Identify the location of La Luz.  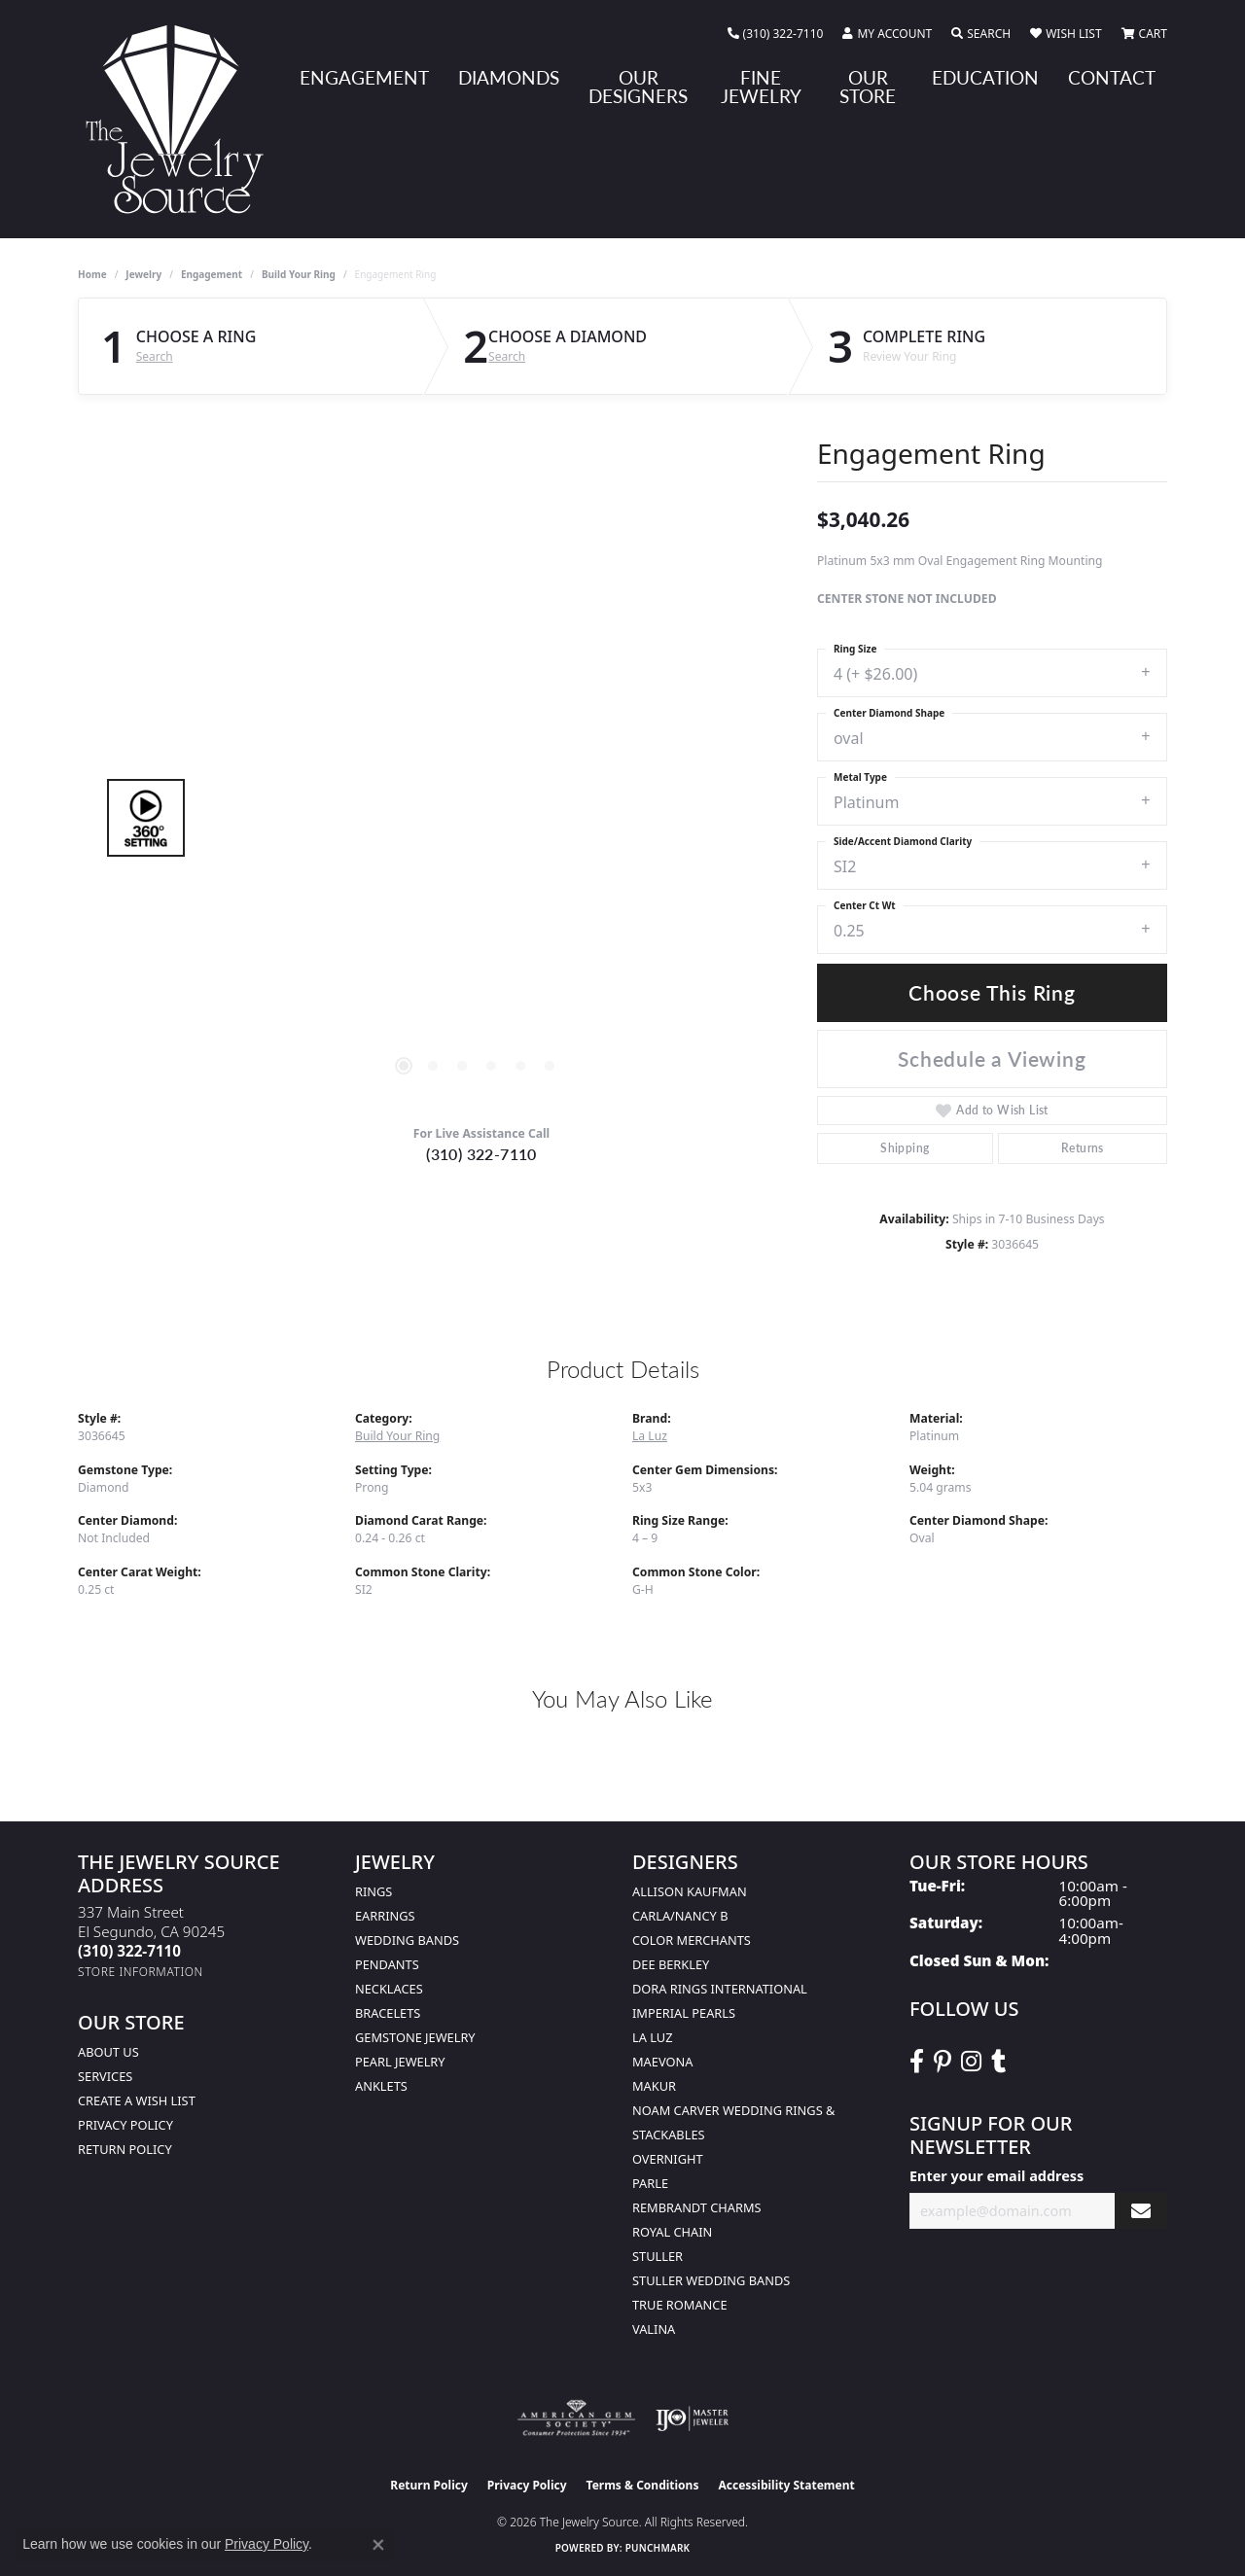
(649, 1436).